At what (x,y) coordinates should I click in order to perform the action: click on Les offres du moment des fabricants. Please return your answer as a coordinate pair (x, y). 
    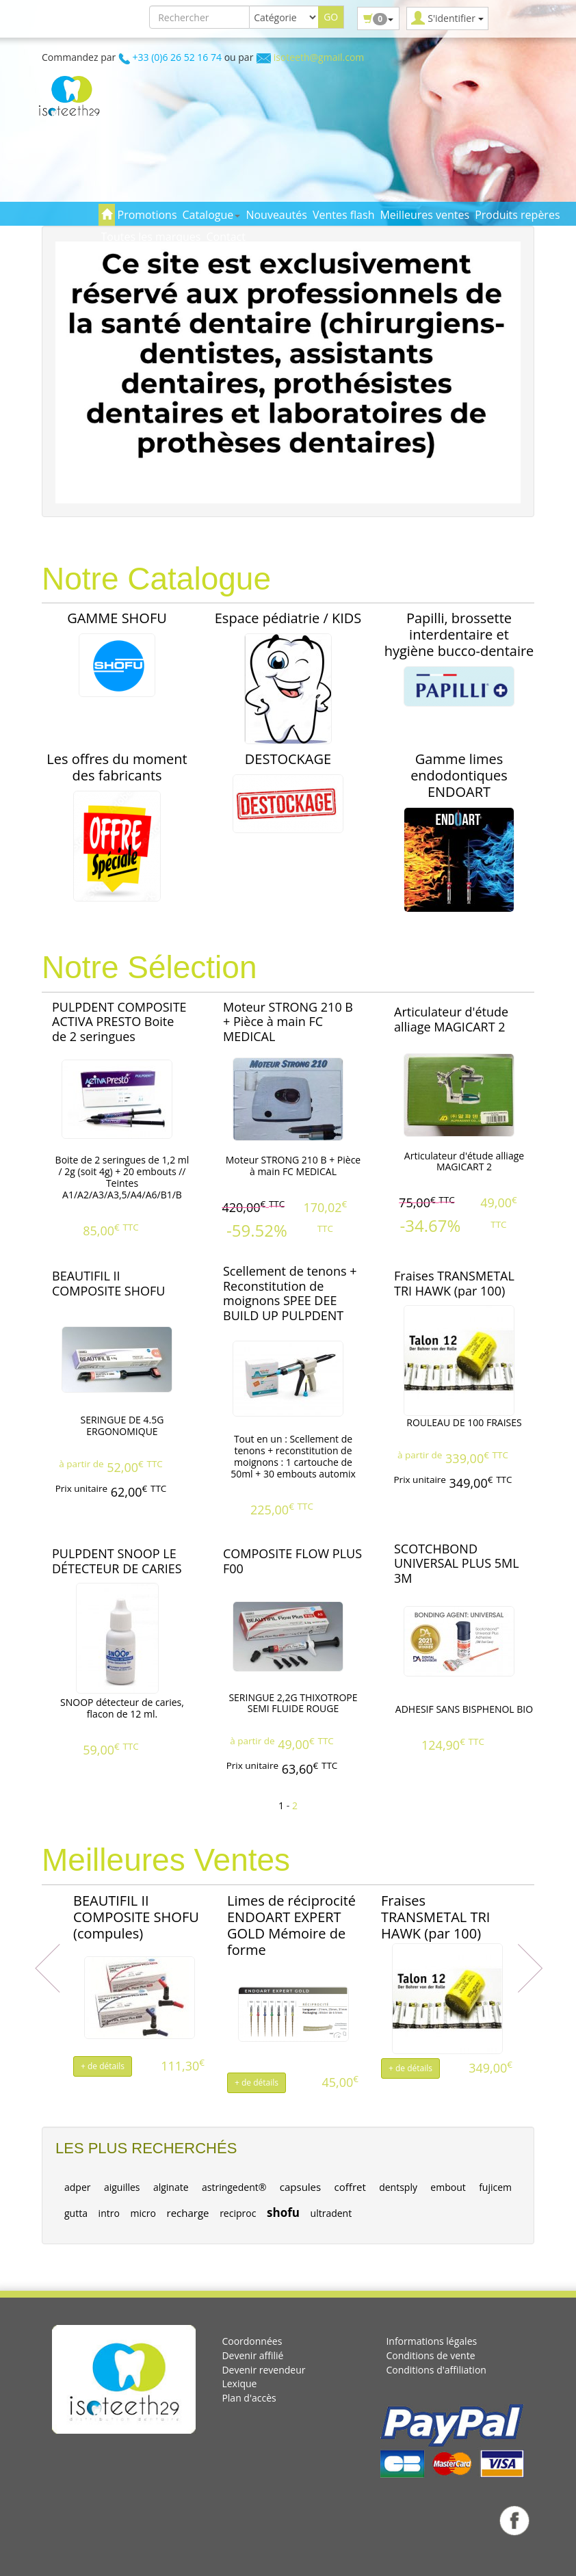
    Looking at the image, I should click on (117, 767).